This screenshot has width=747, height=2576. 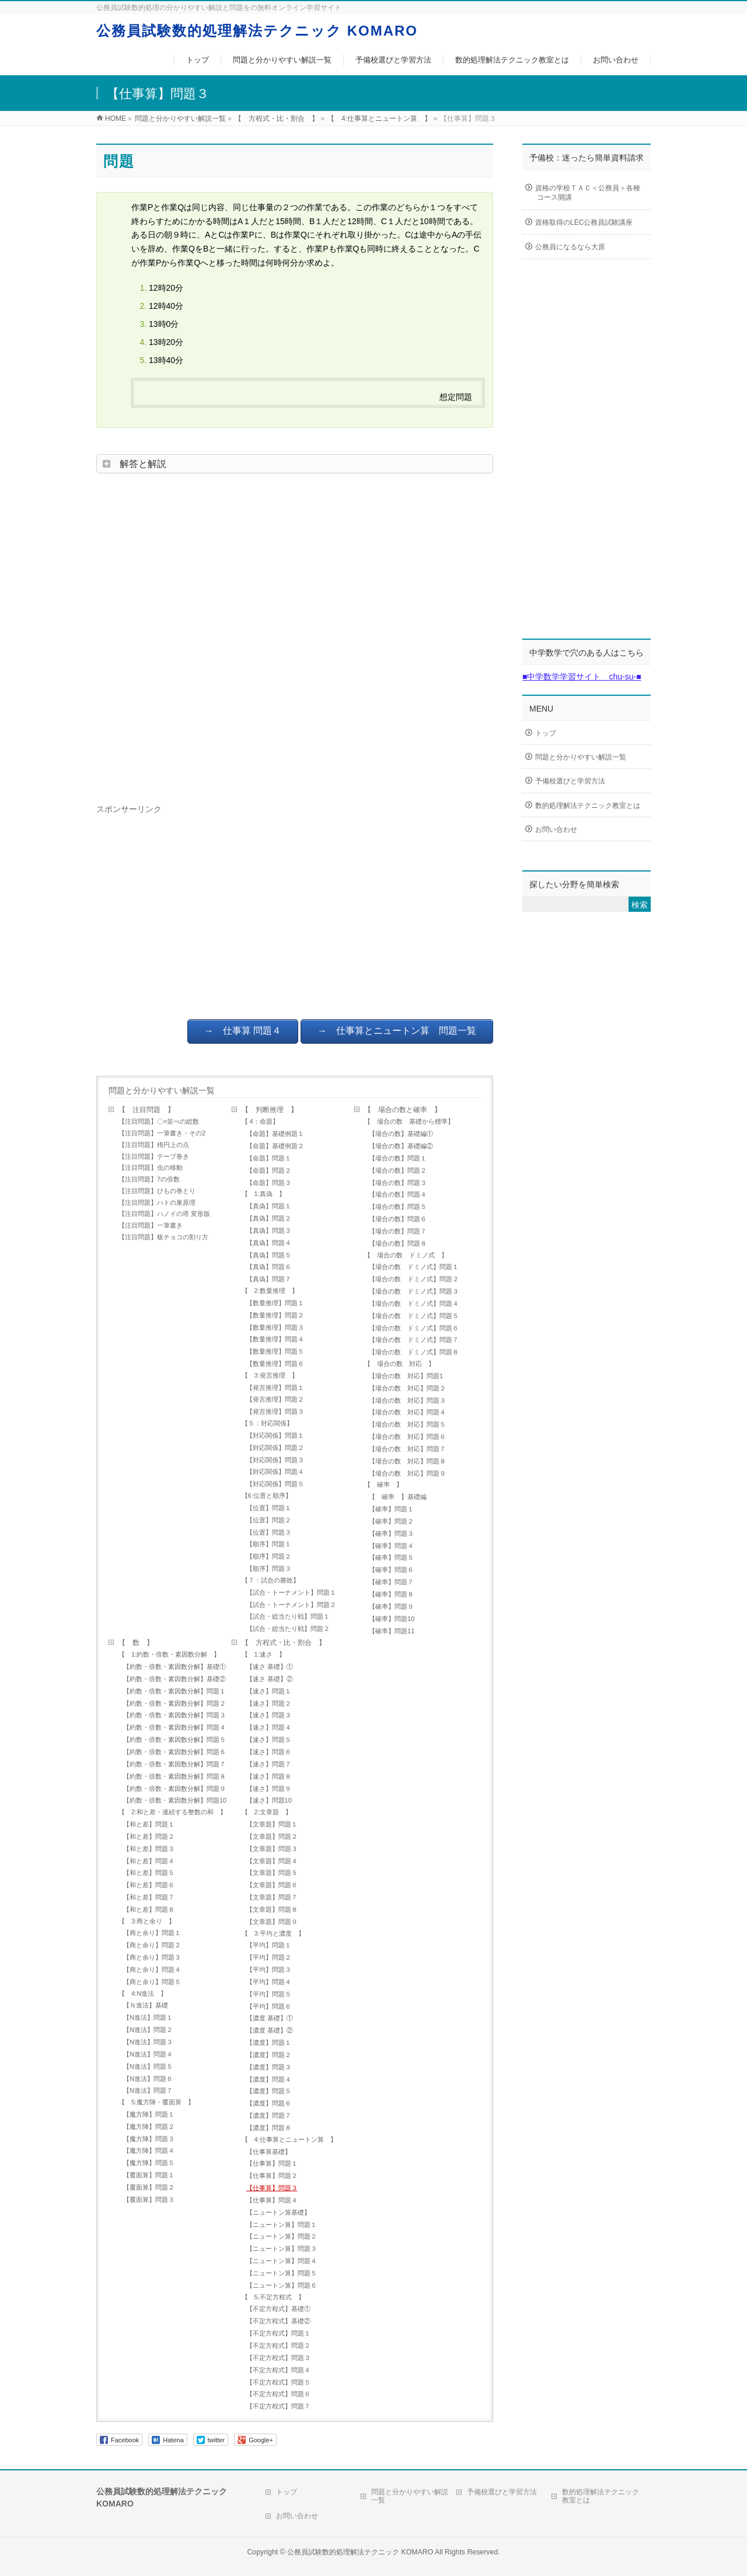 What do you see at coordinates (148, 2078) in the screenshot?
I see `【N進法】問題６` at bounding box center [148, 2078].